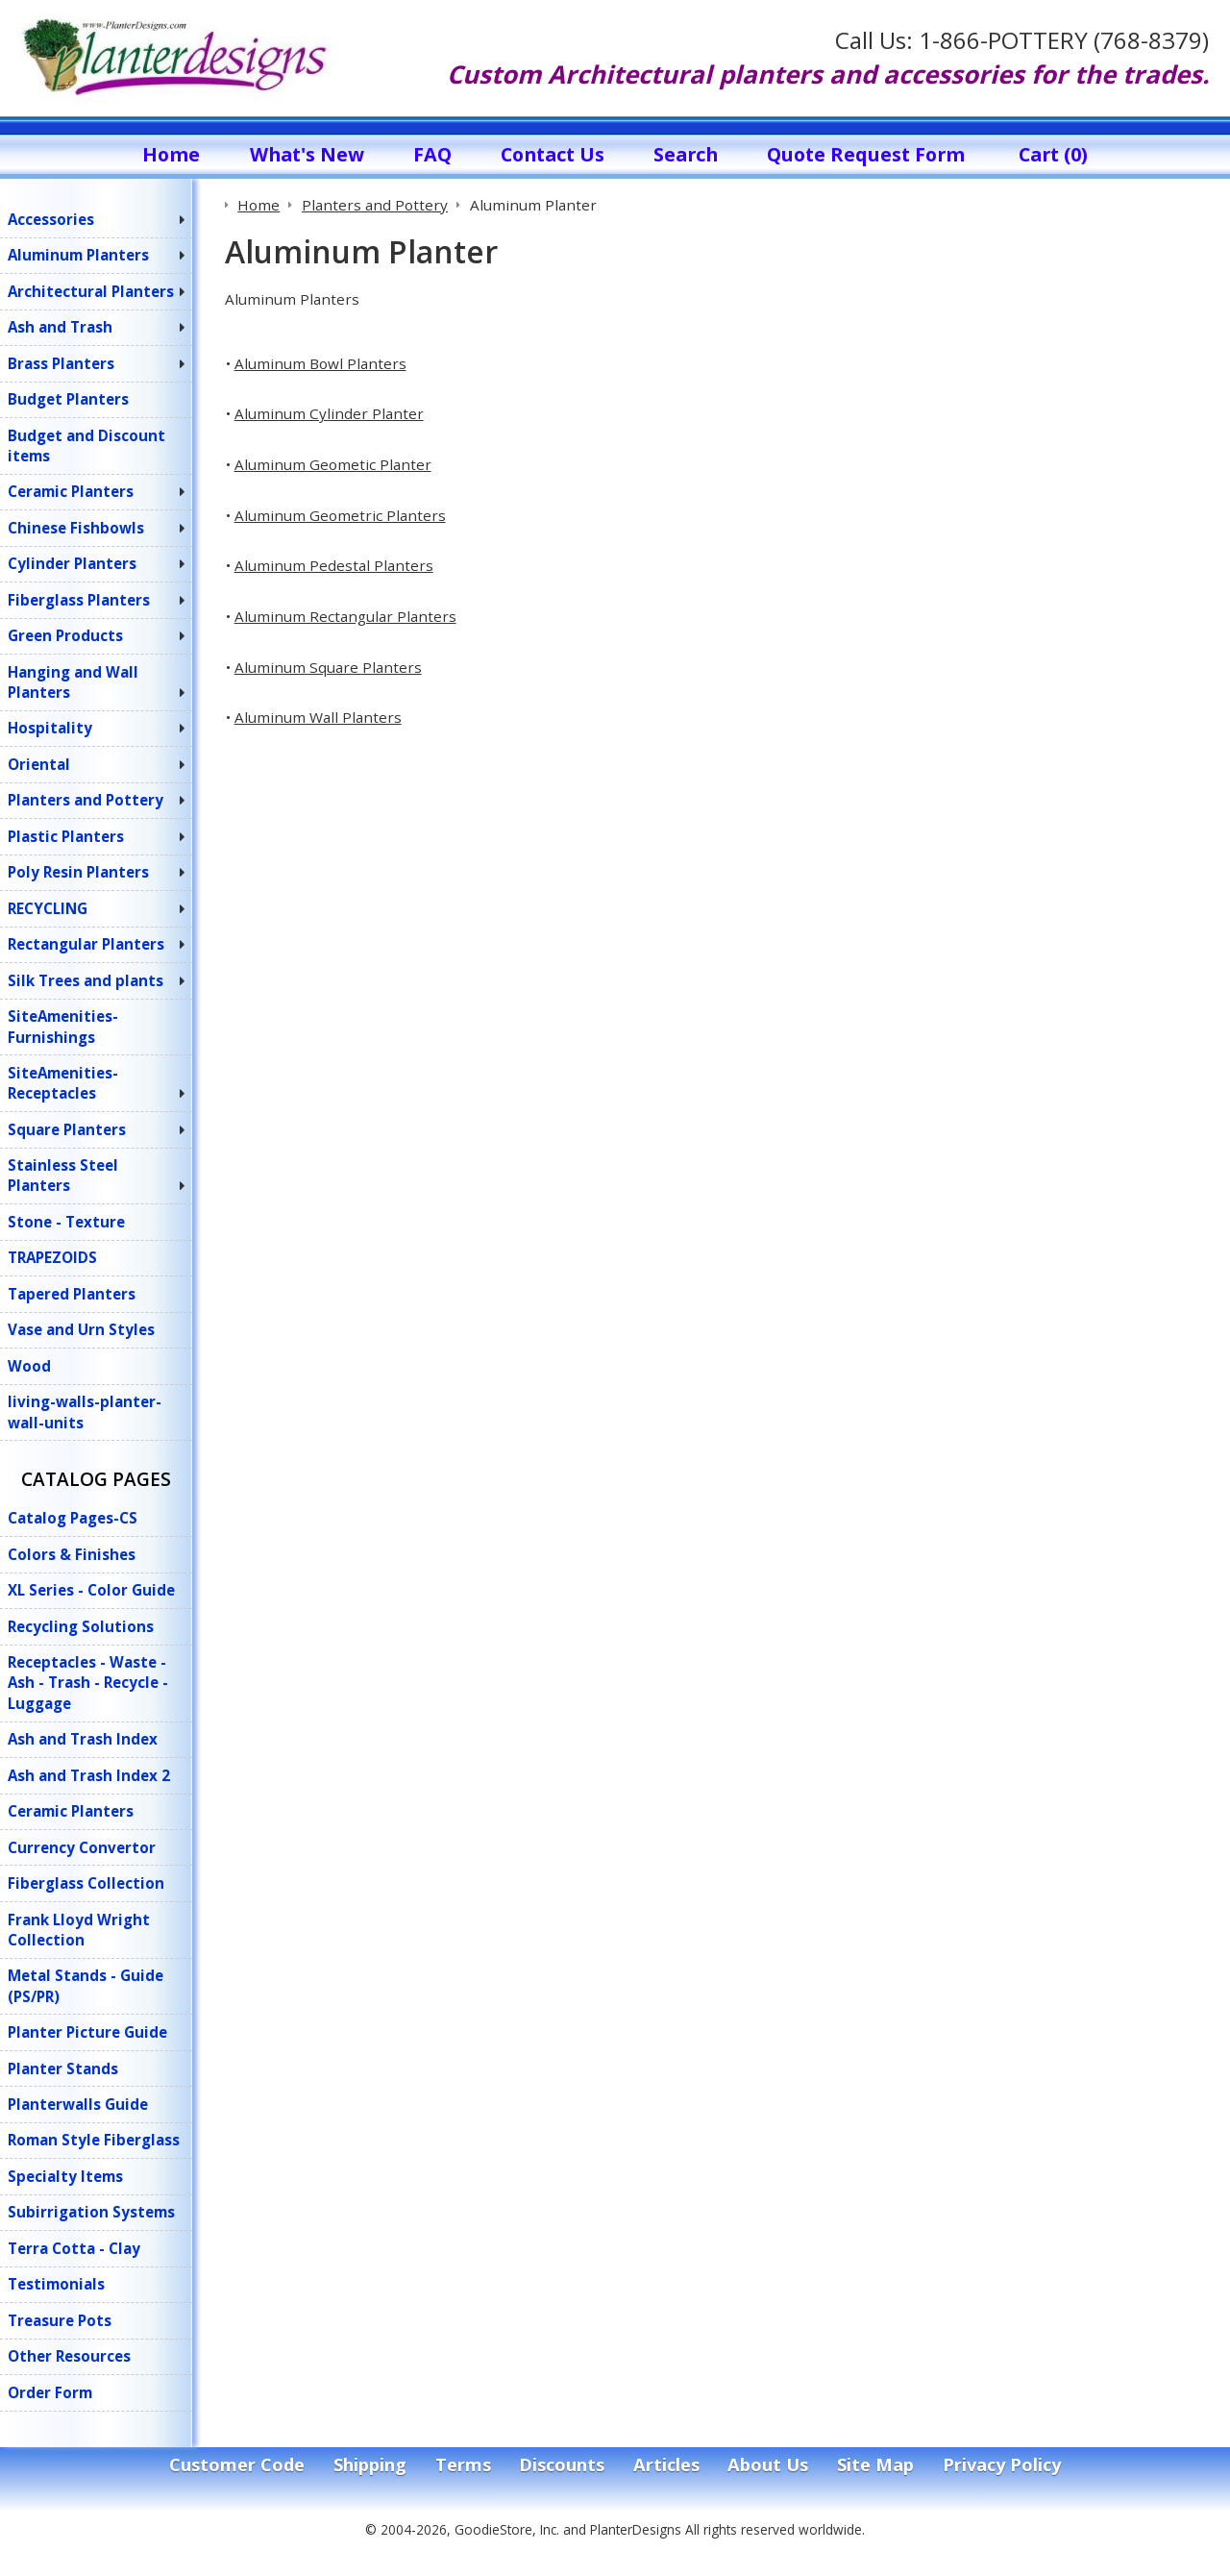 The image size is (1230, 2576). Describe the element at coordinates (94, 2139) in the screenshot. I see `Roman Style Fiberglass` at that location.